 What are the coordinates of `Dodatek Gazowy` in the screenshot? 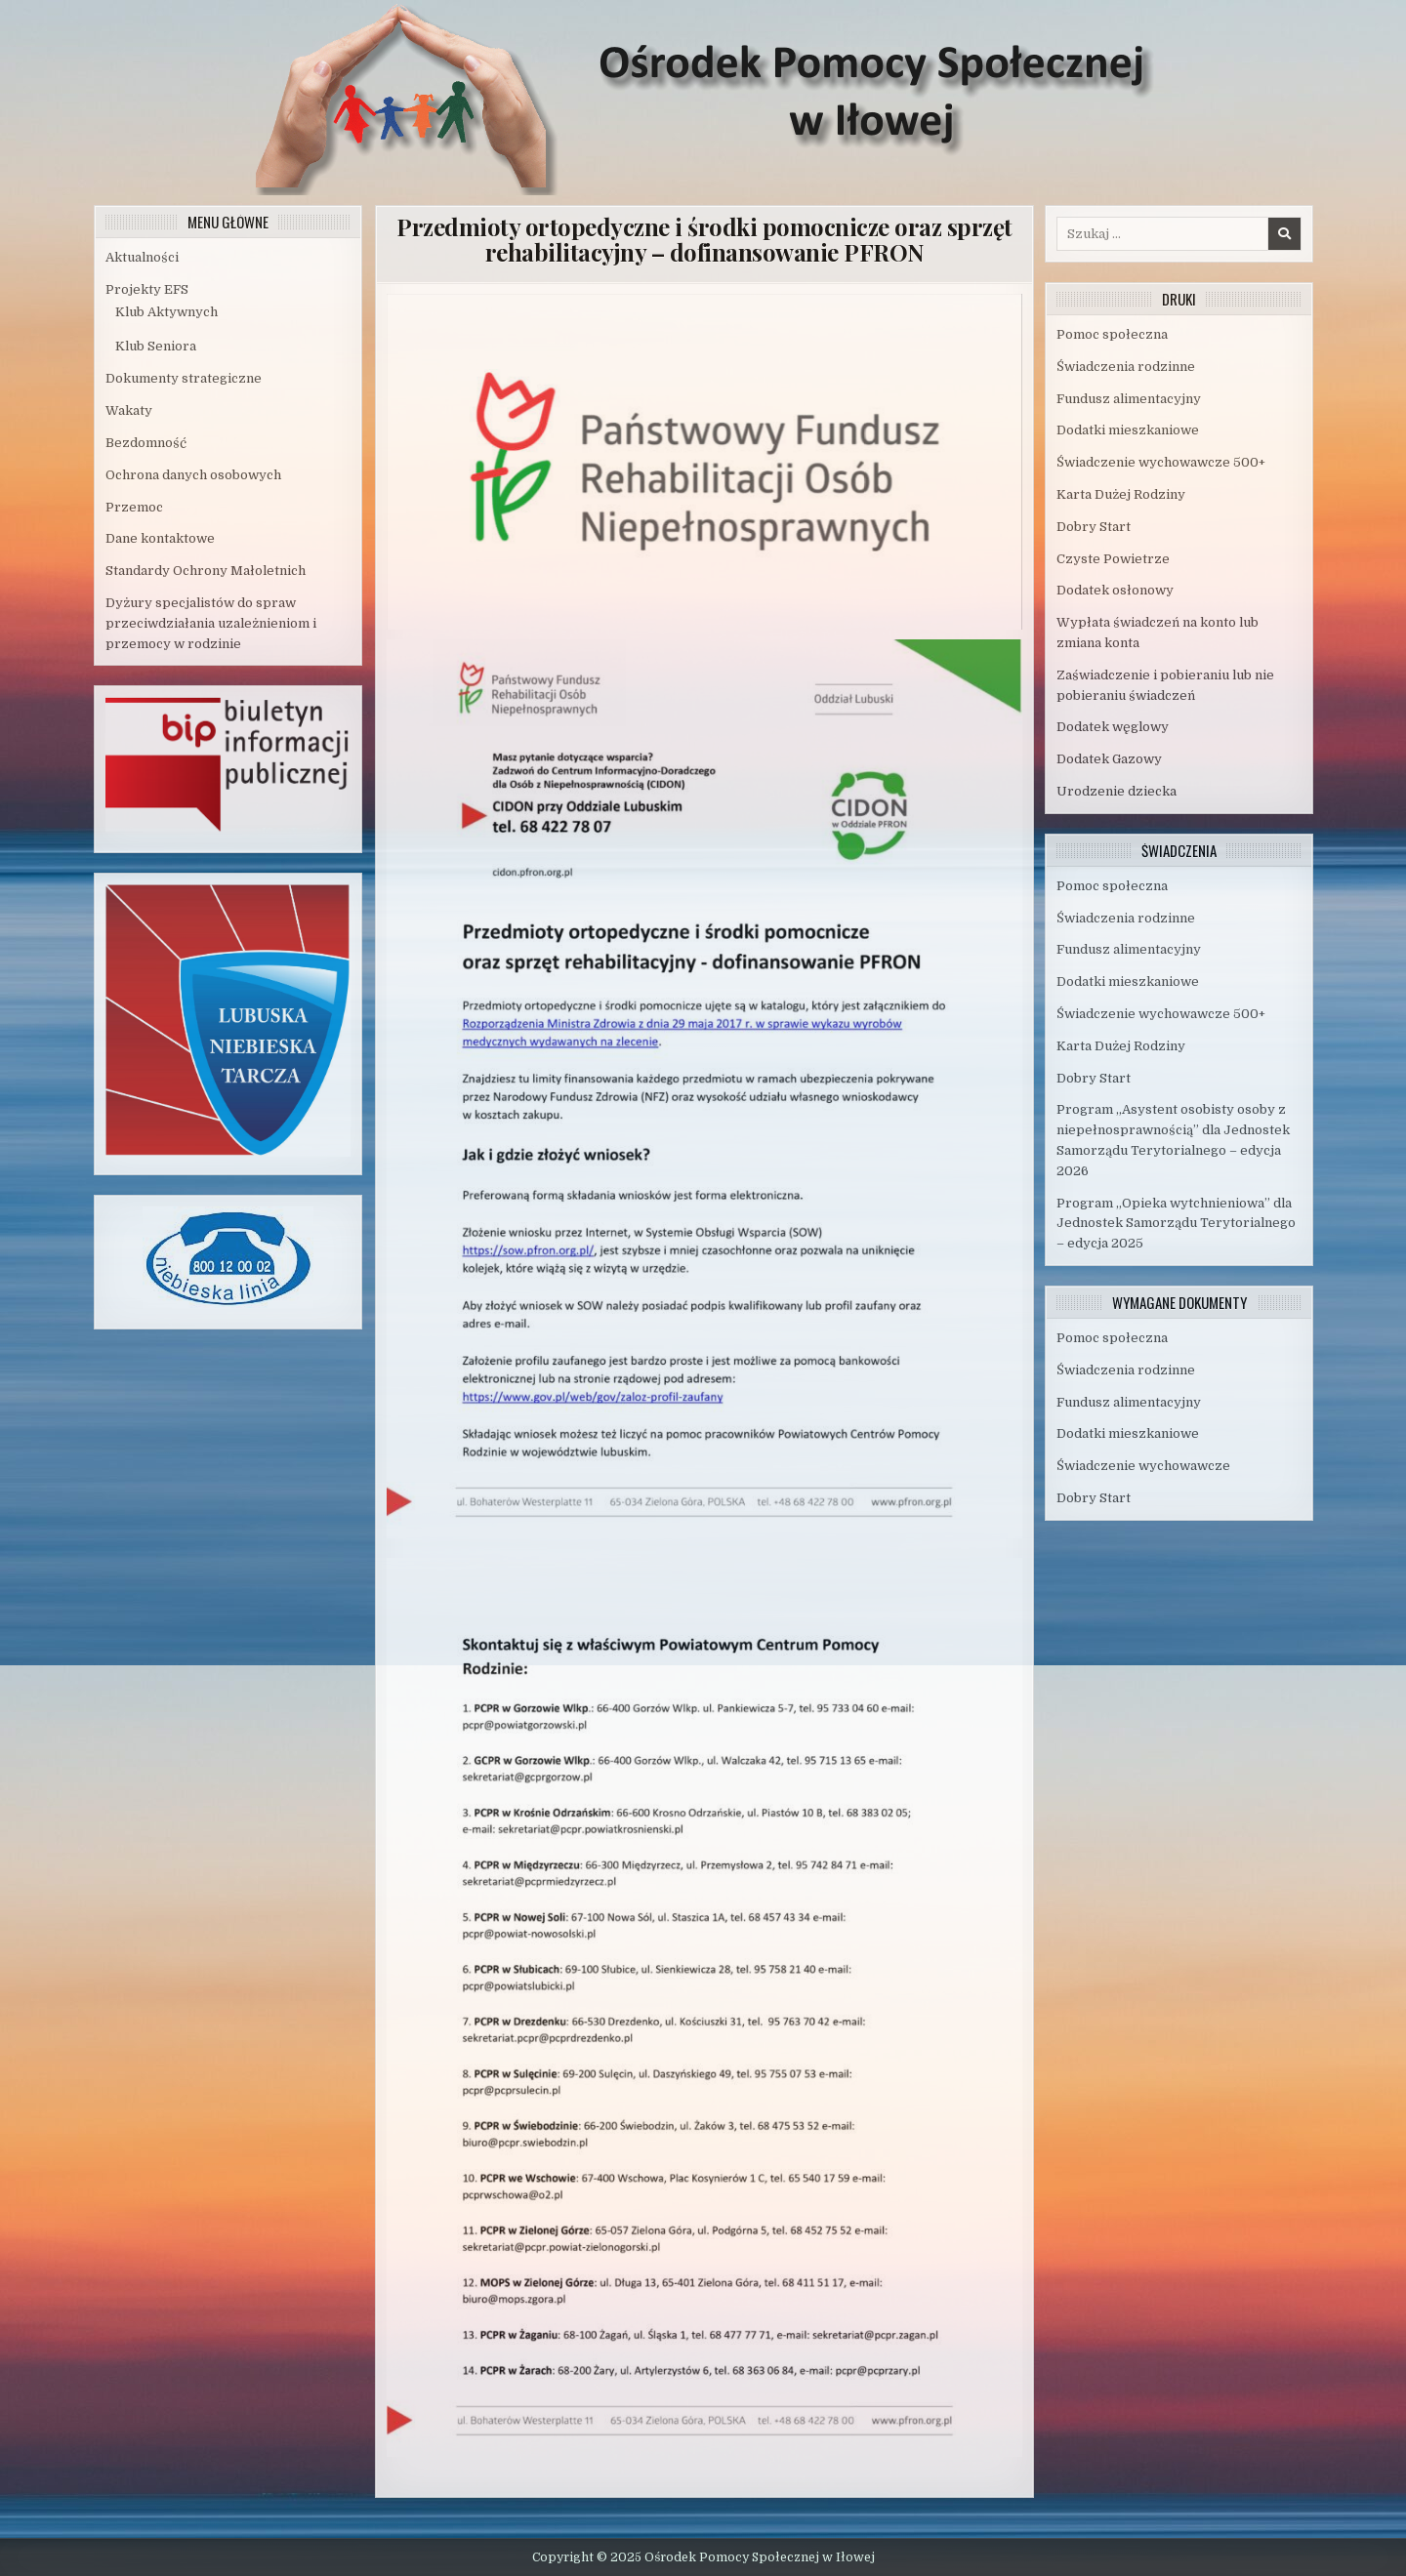 It's located at (1109, 759).